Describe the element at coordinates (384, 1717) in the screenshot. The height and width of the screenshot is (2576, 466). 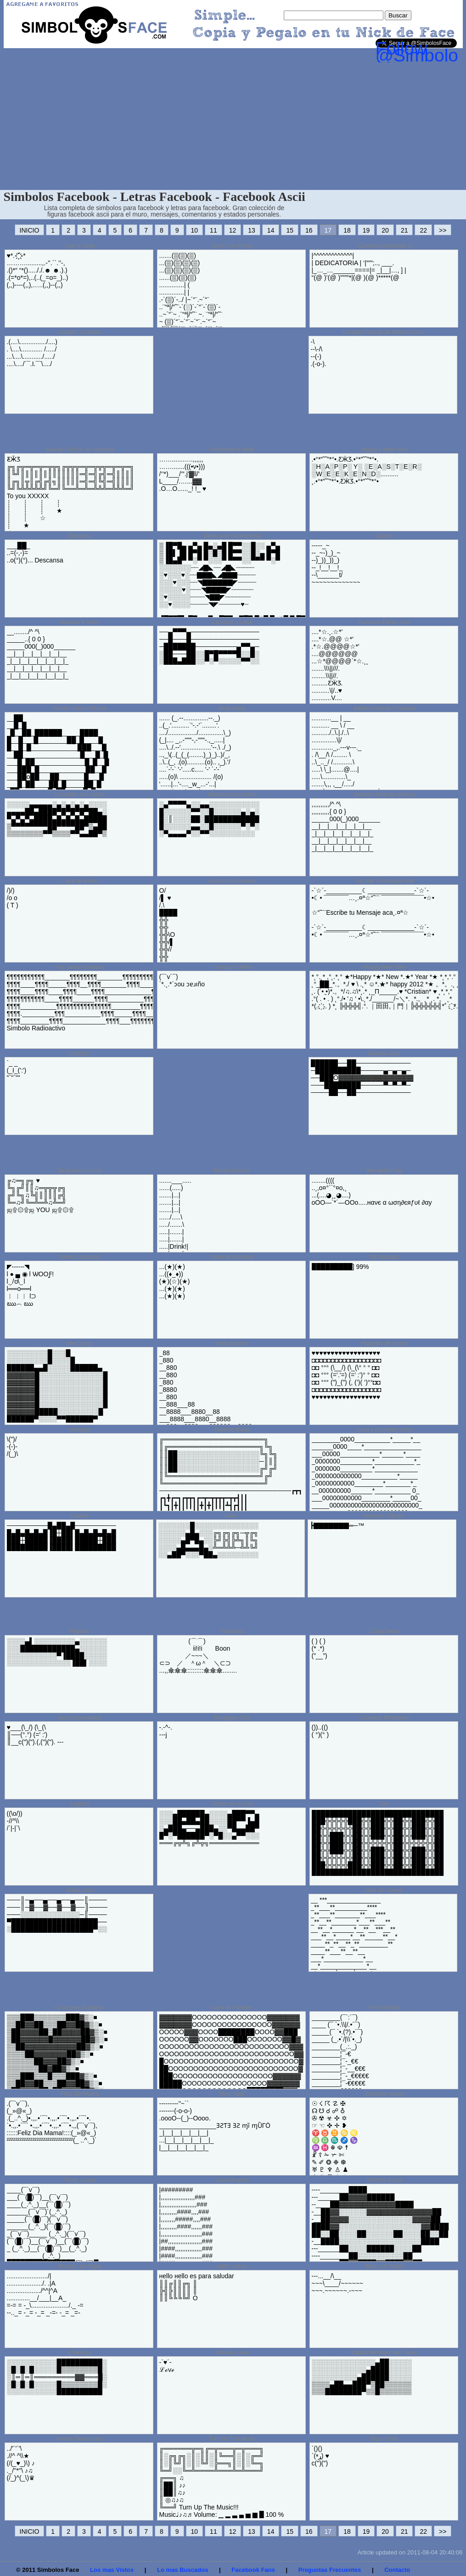
I see `Conejitos Mirandose` at that location.